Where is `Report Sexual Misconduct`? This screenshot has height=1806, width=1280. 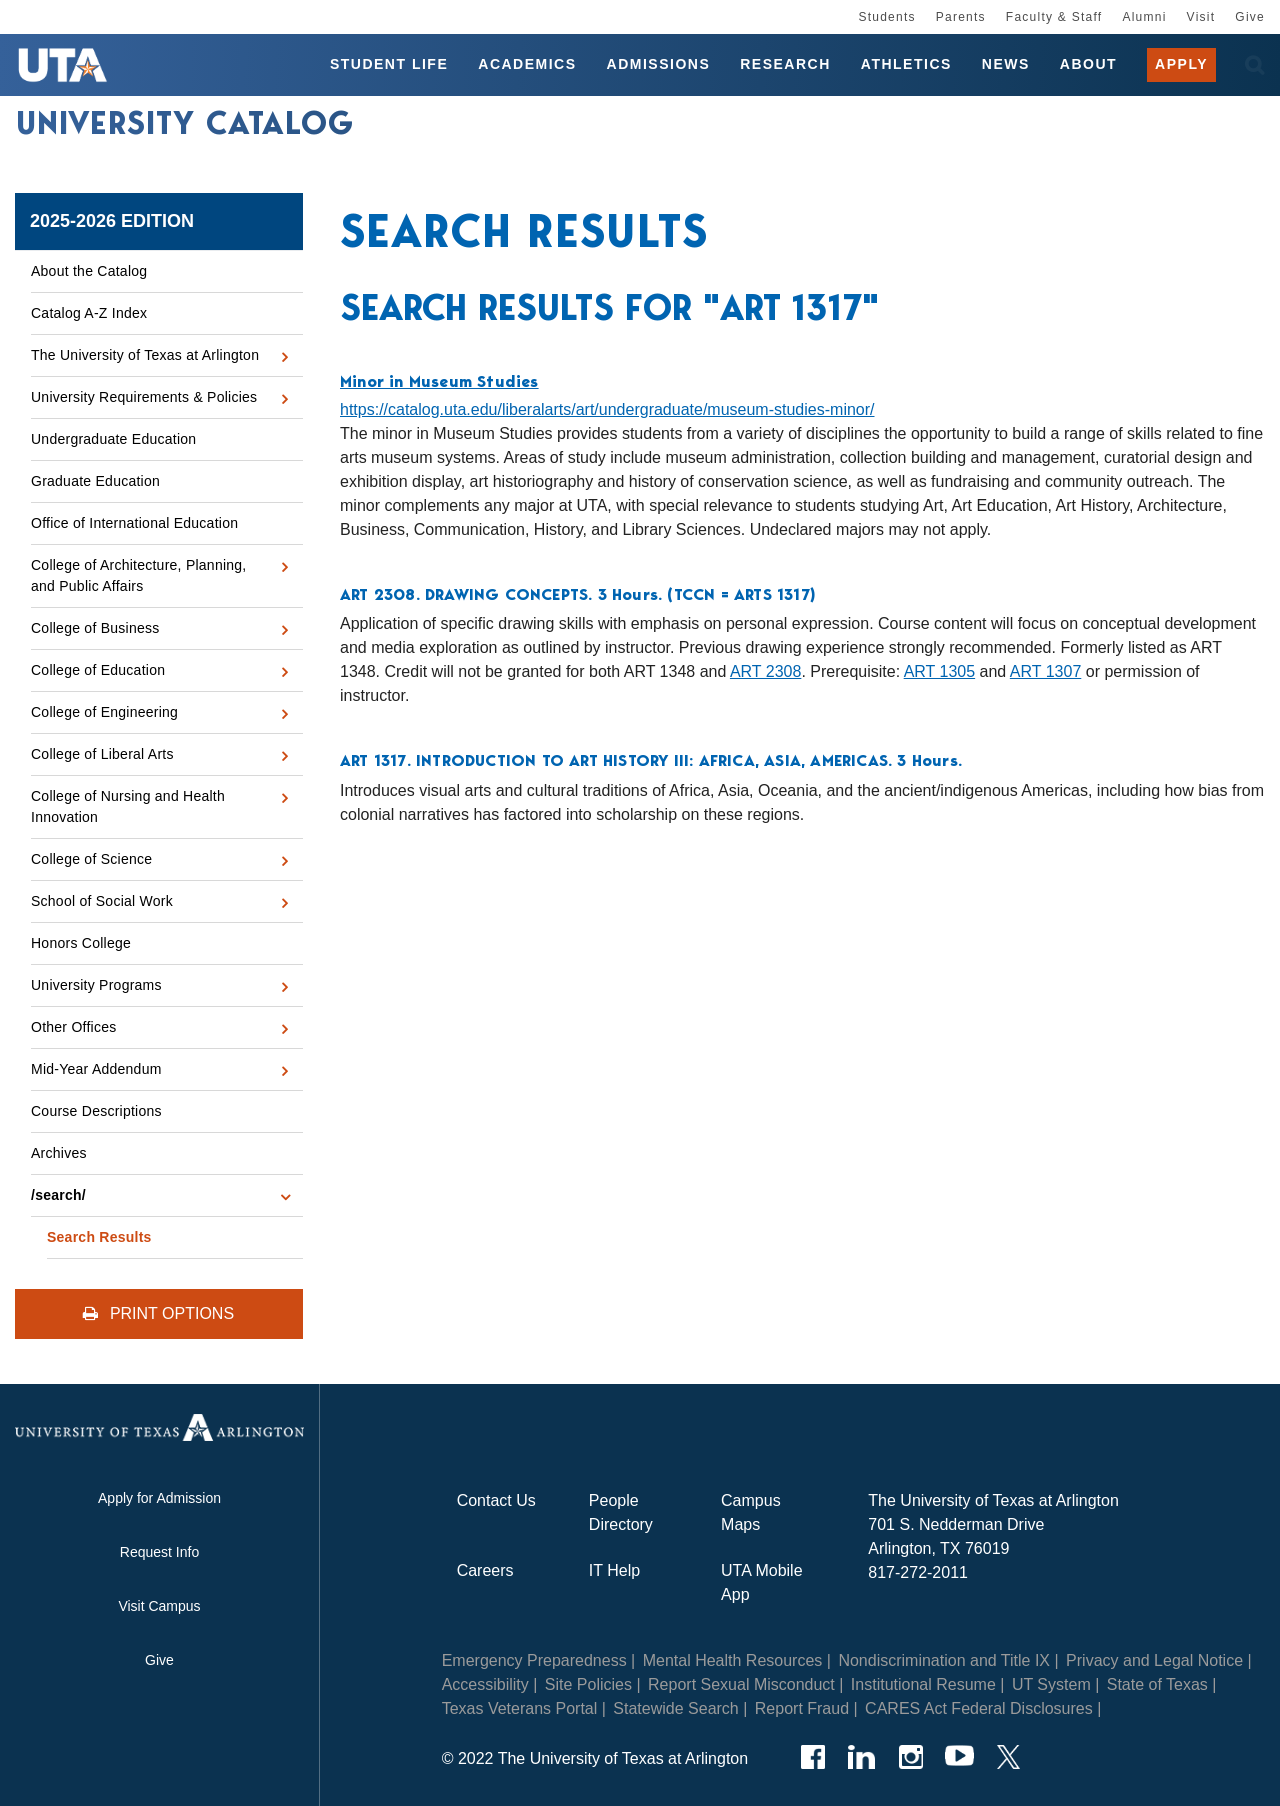 Report Sexual Misconduct is located at coordinates (741, 1684).